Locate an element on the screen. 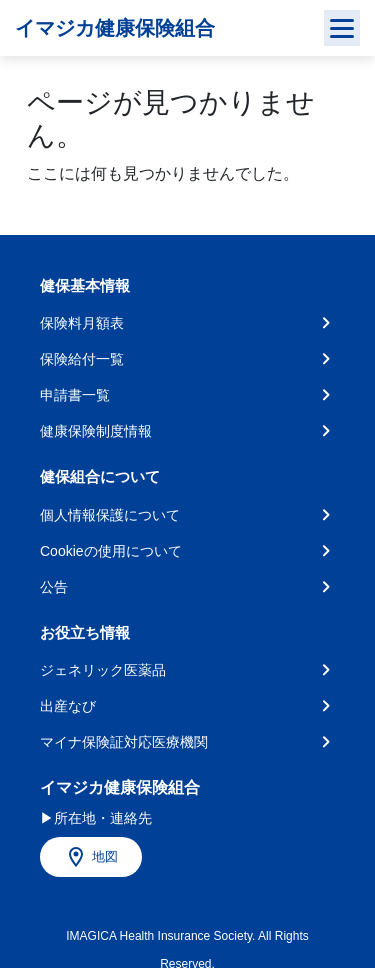 Image resolution: width=375 pixels, height=968 pixels. ▶所在地・連絡先 is located at coordinates (96, 818).